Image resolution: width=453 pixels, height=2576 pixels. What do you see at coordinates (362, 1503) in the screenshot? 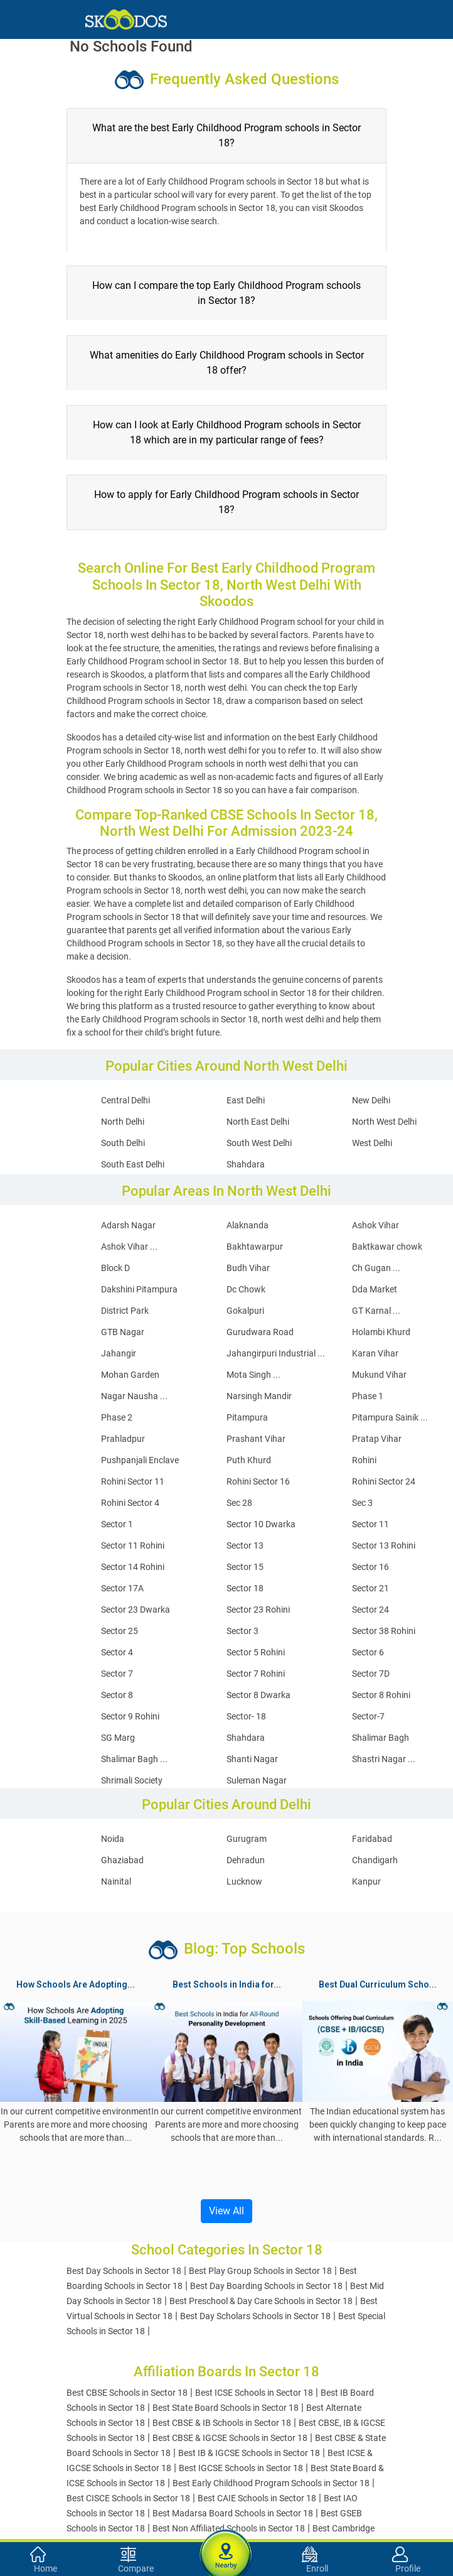
I see `Sec 3` at bounding box center [362, 1503].